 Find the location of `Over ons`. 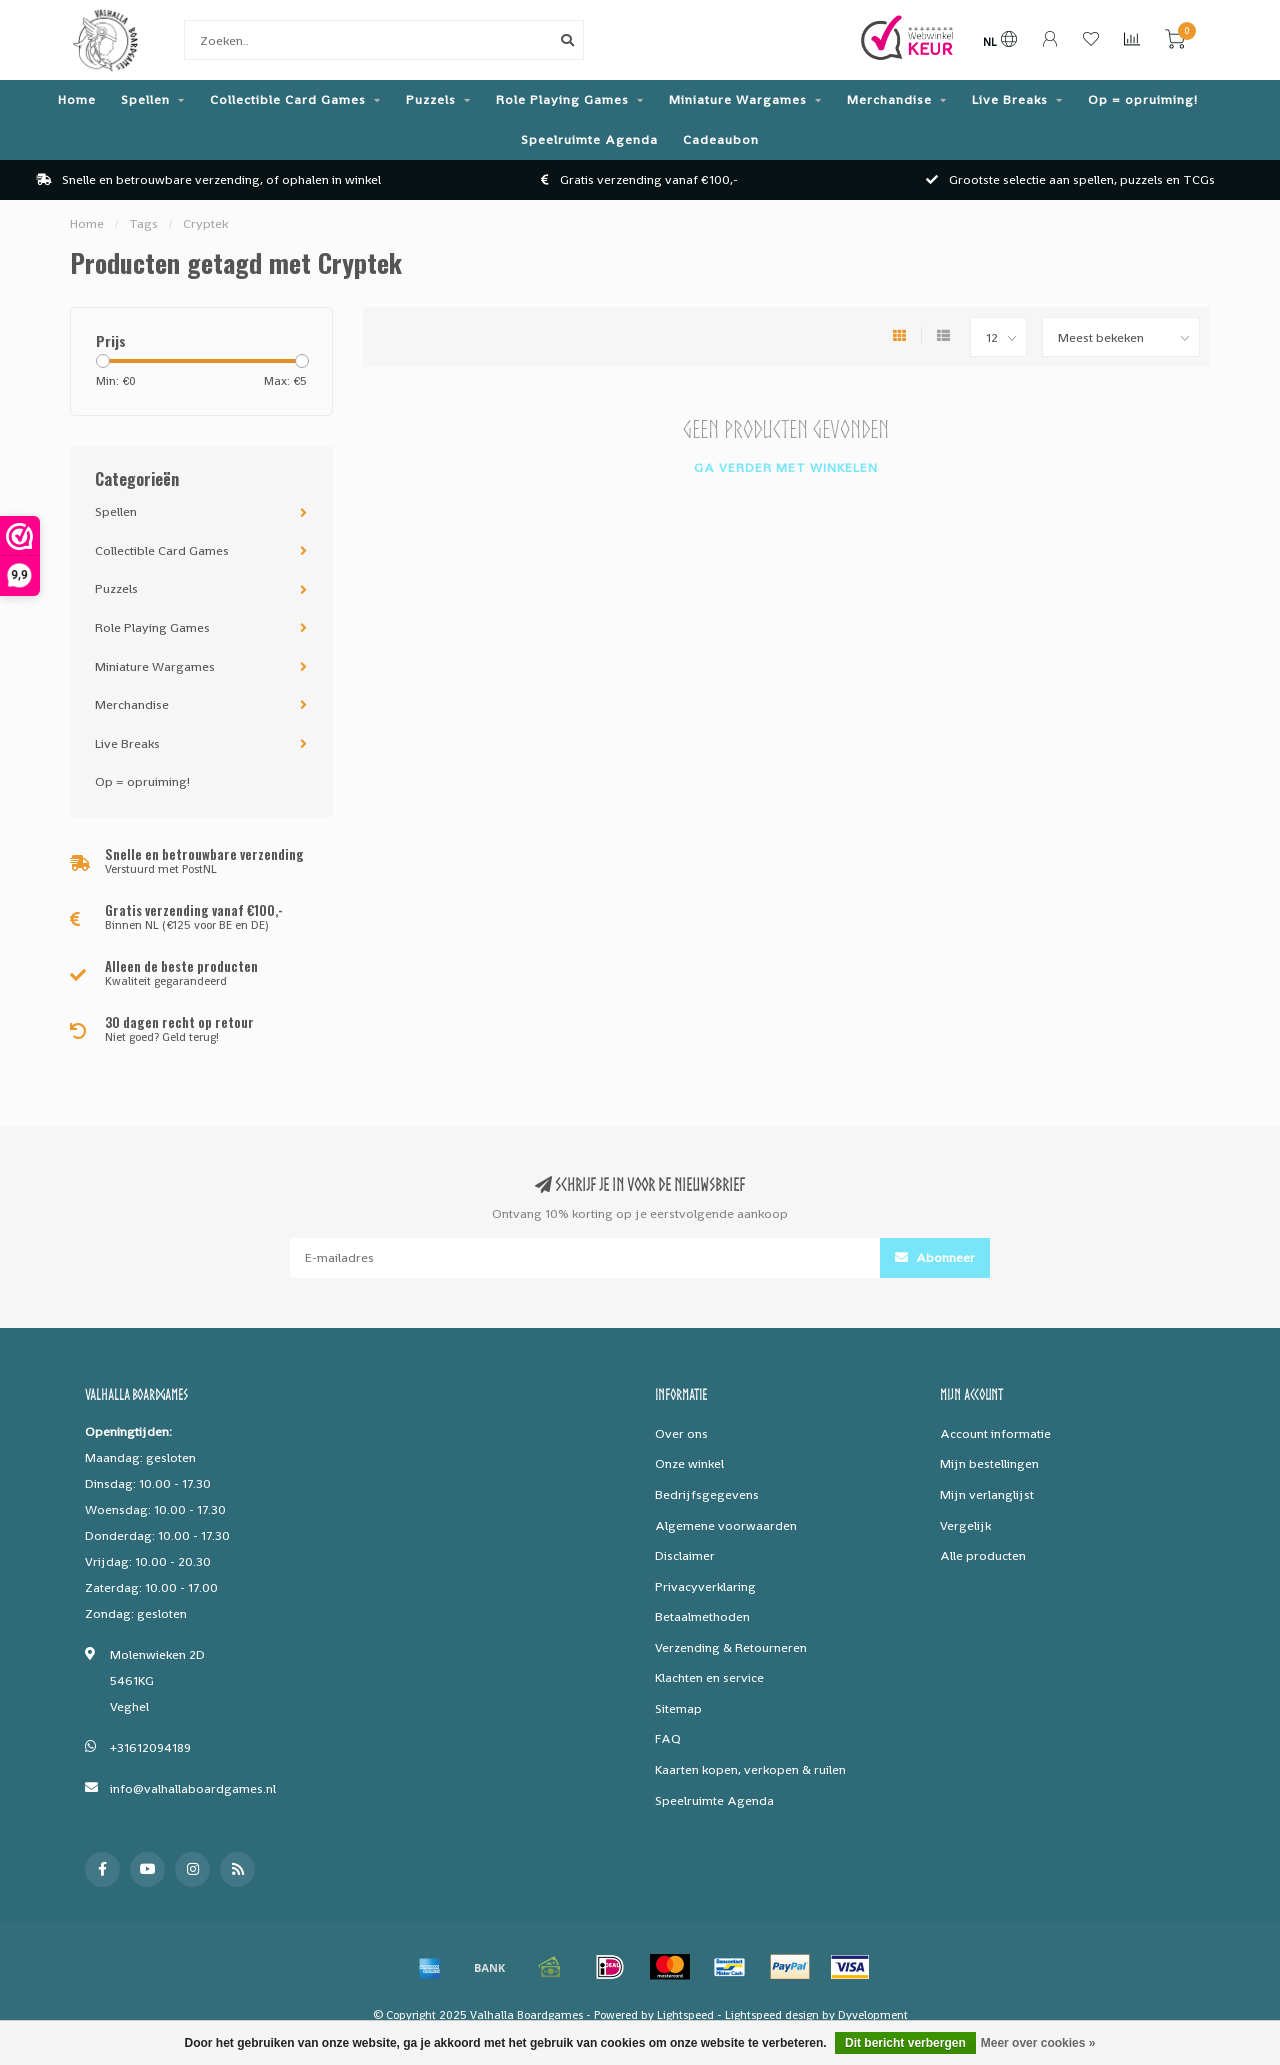

Over ons is located at coordinates (681, 1433).